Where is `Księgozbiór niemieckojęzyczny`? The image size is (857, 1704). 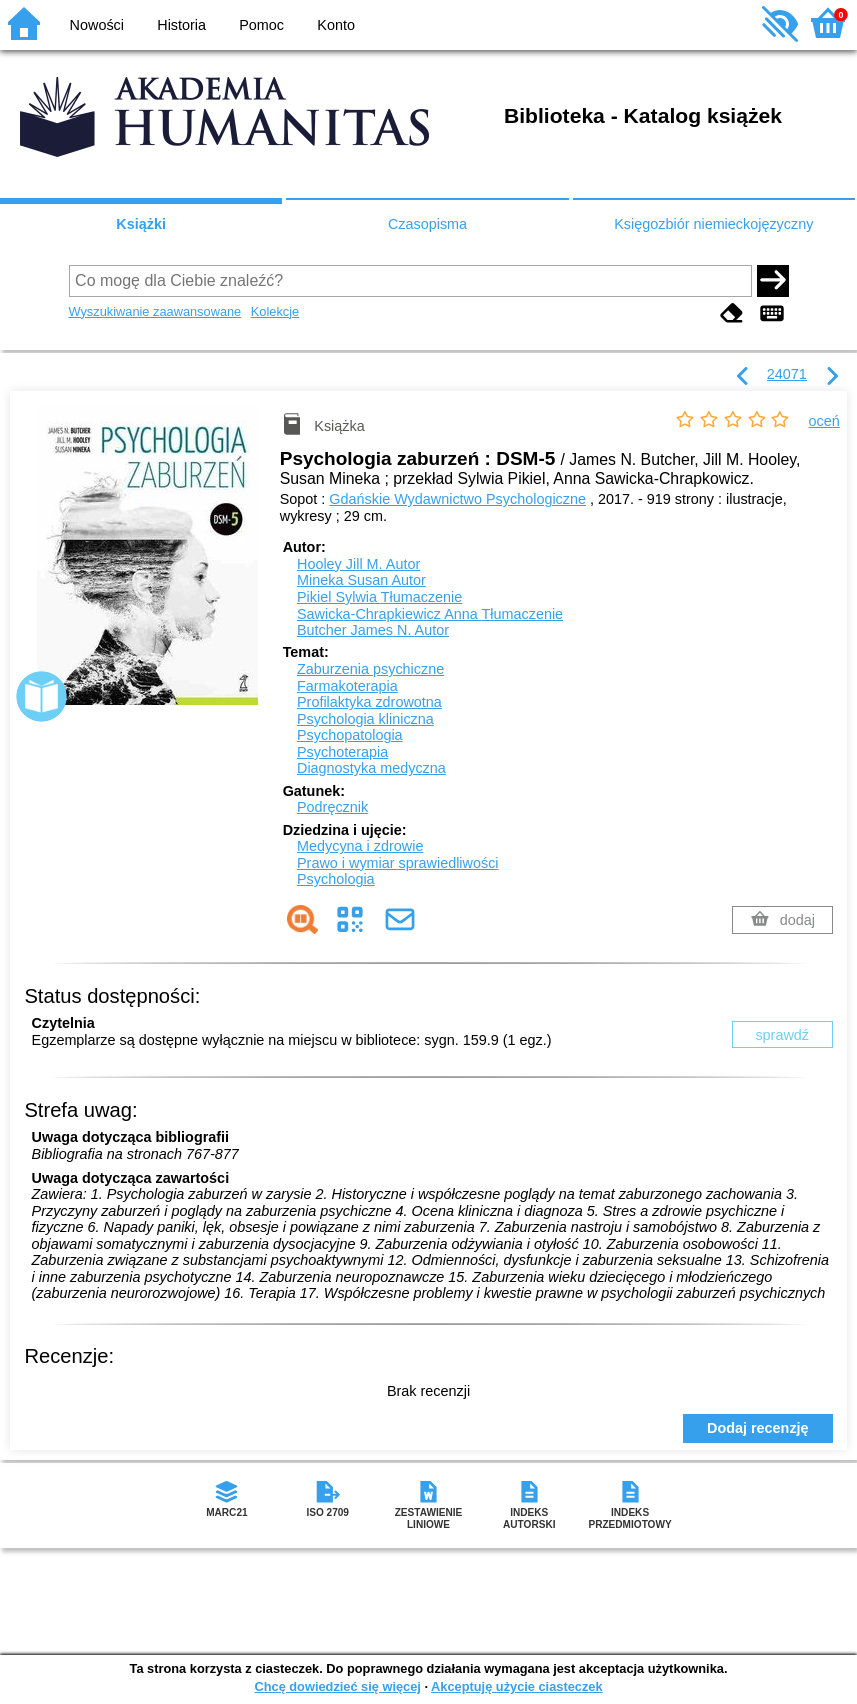 Księgozbiór niemieckojęzyczny is located at coordinates (713, 224).